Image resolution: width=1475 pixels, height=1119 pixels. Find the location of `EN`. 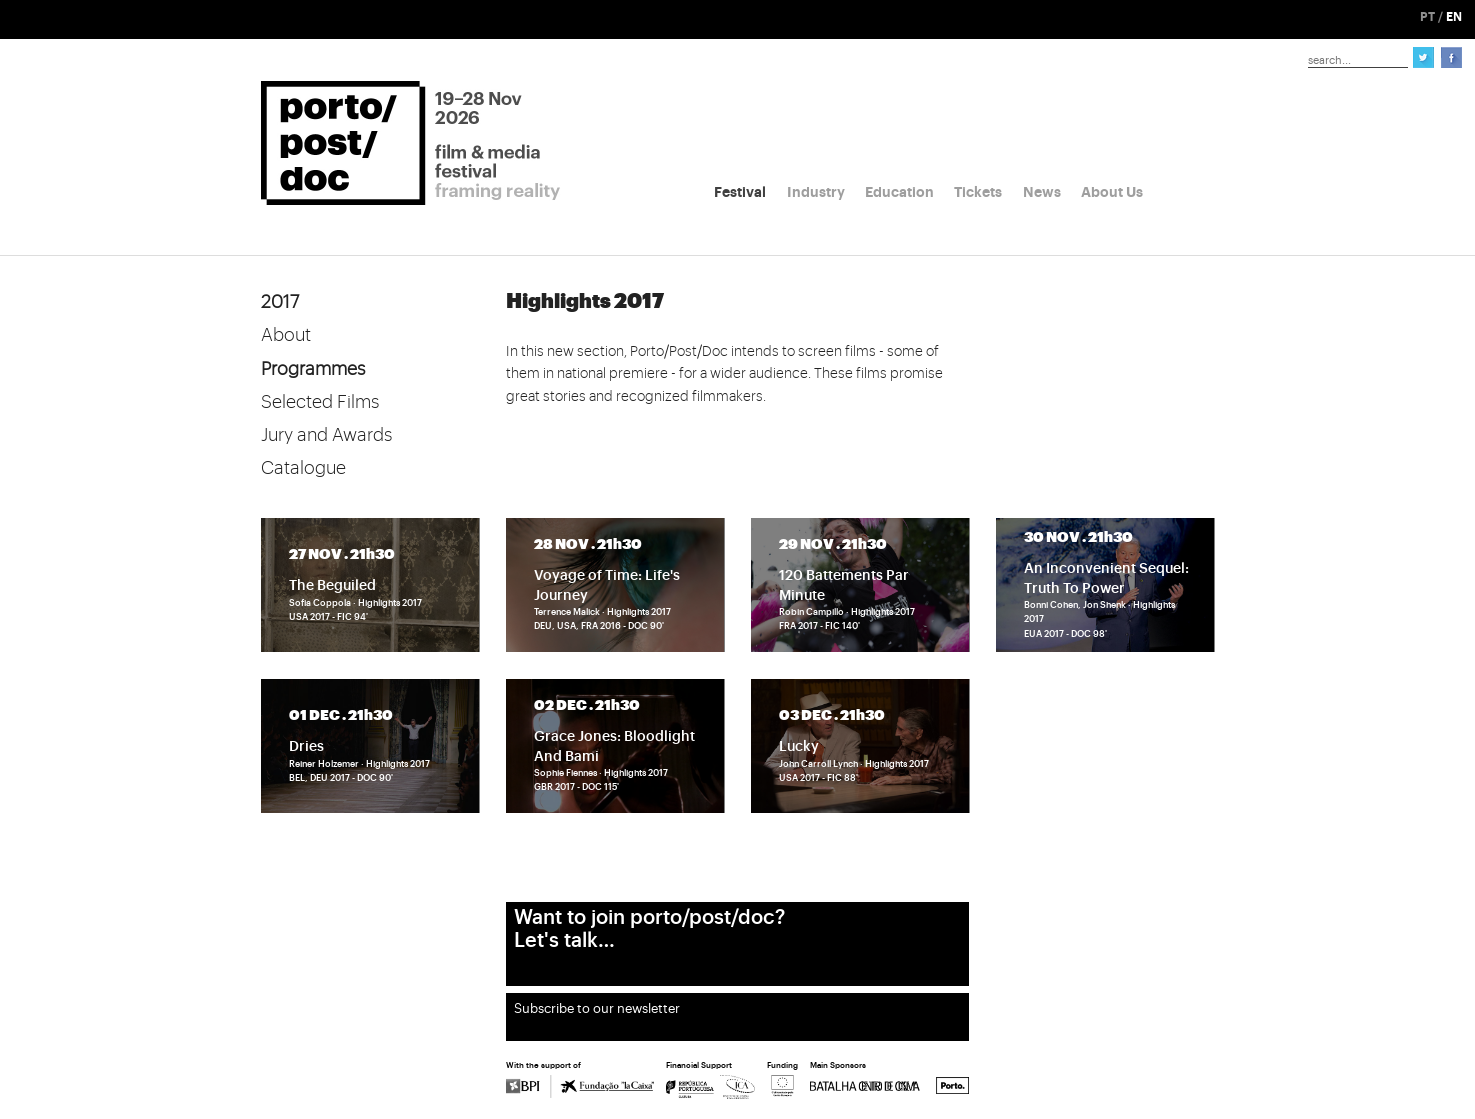

EN is located at coordinates (1454, 17).